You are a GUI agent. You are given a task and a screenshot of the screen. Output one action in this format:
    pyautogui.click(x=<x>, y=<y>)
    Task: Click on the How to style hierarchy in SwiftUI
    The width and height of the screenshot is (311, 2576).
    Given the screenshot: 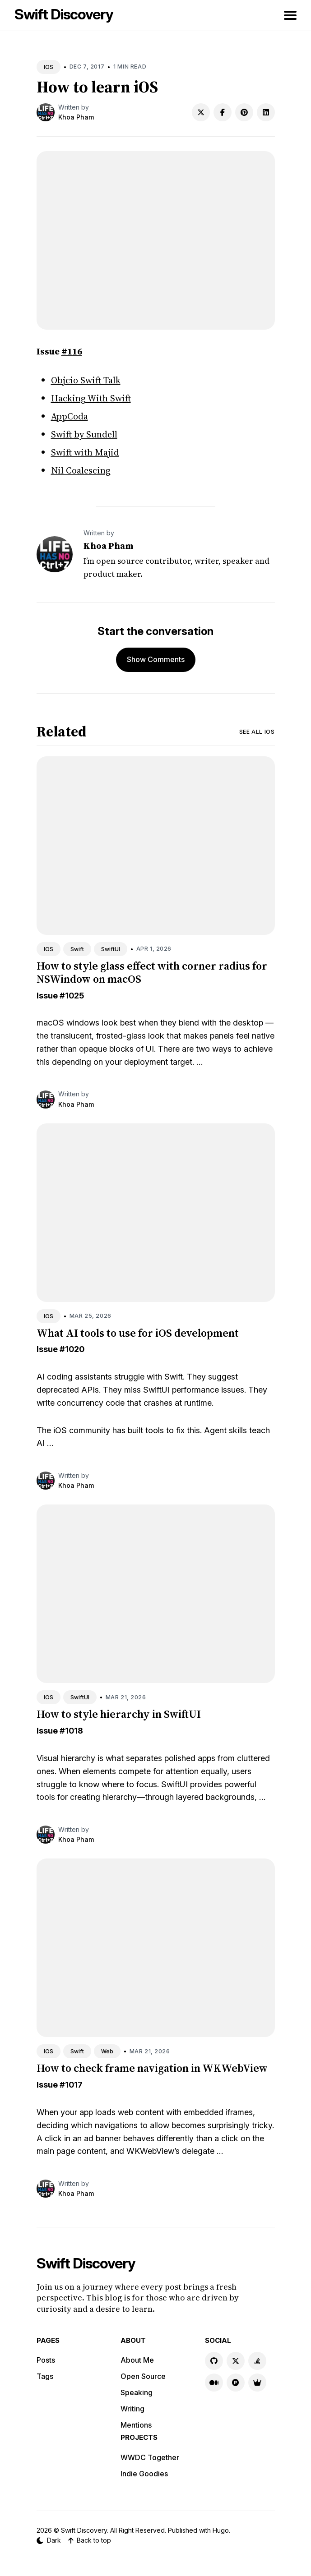 What is the action you would take?
    pyautogui.click(x=119, y=1714)
    